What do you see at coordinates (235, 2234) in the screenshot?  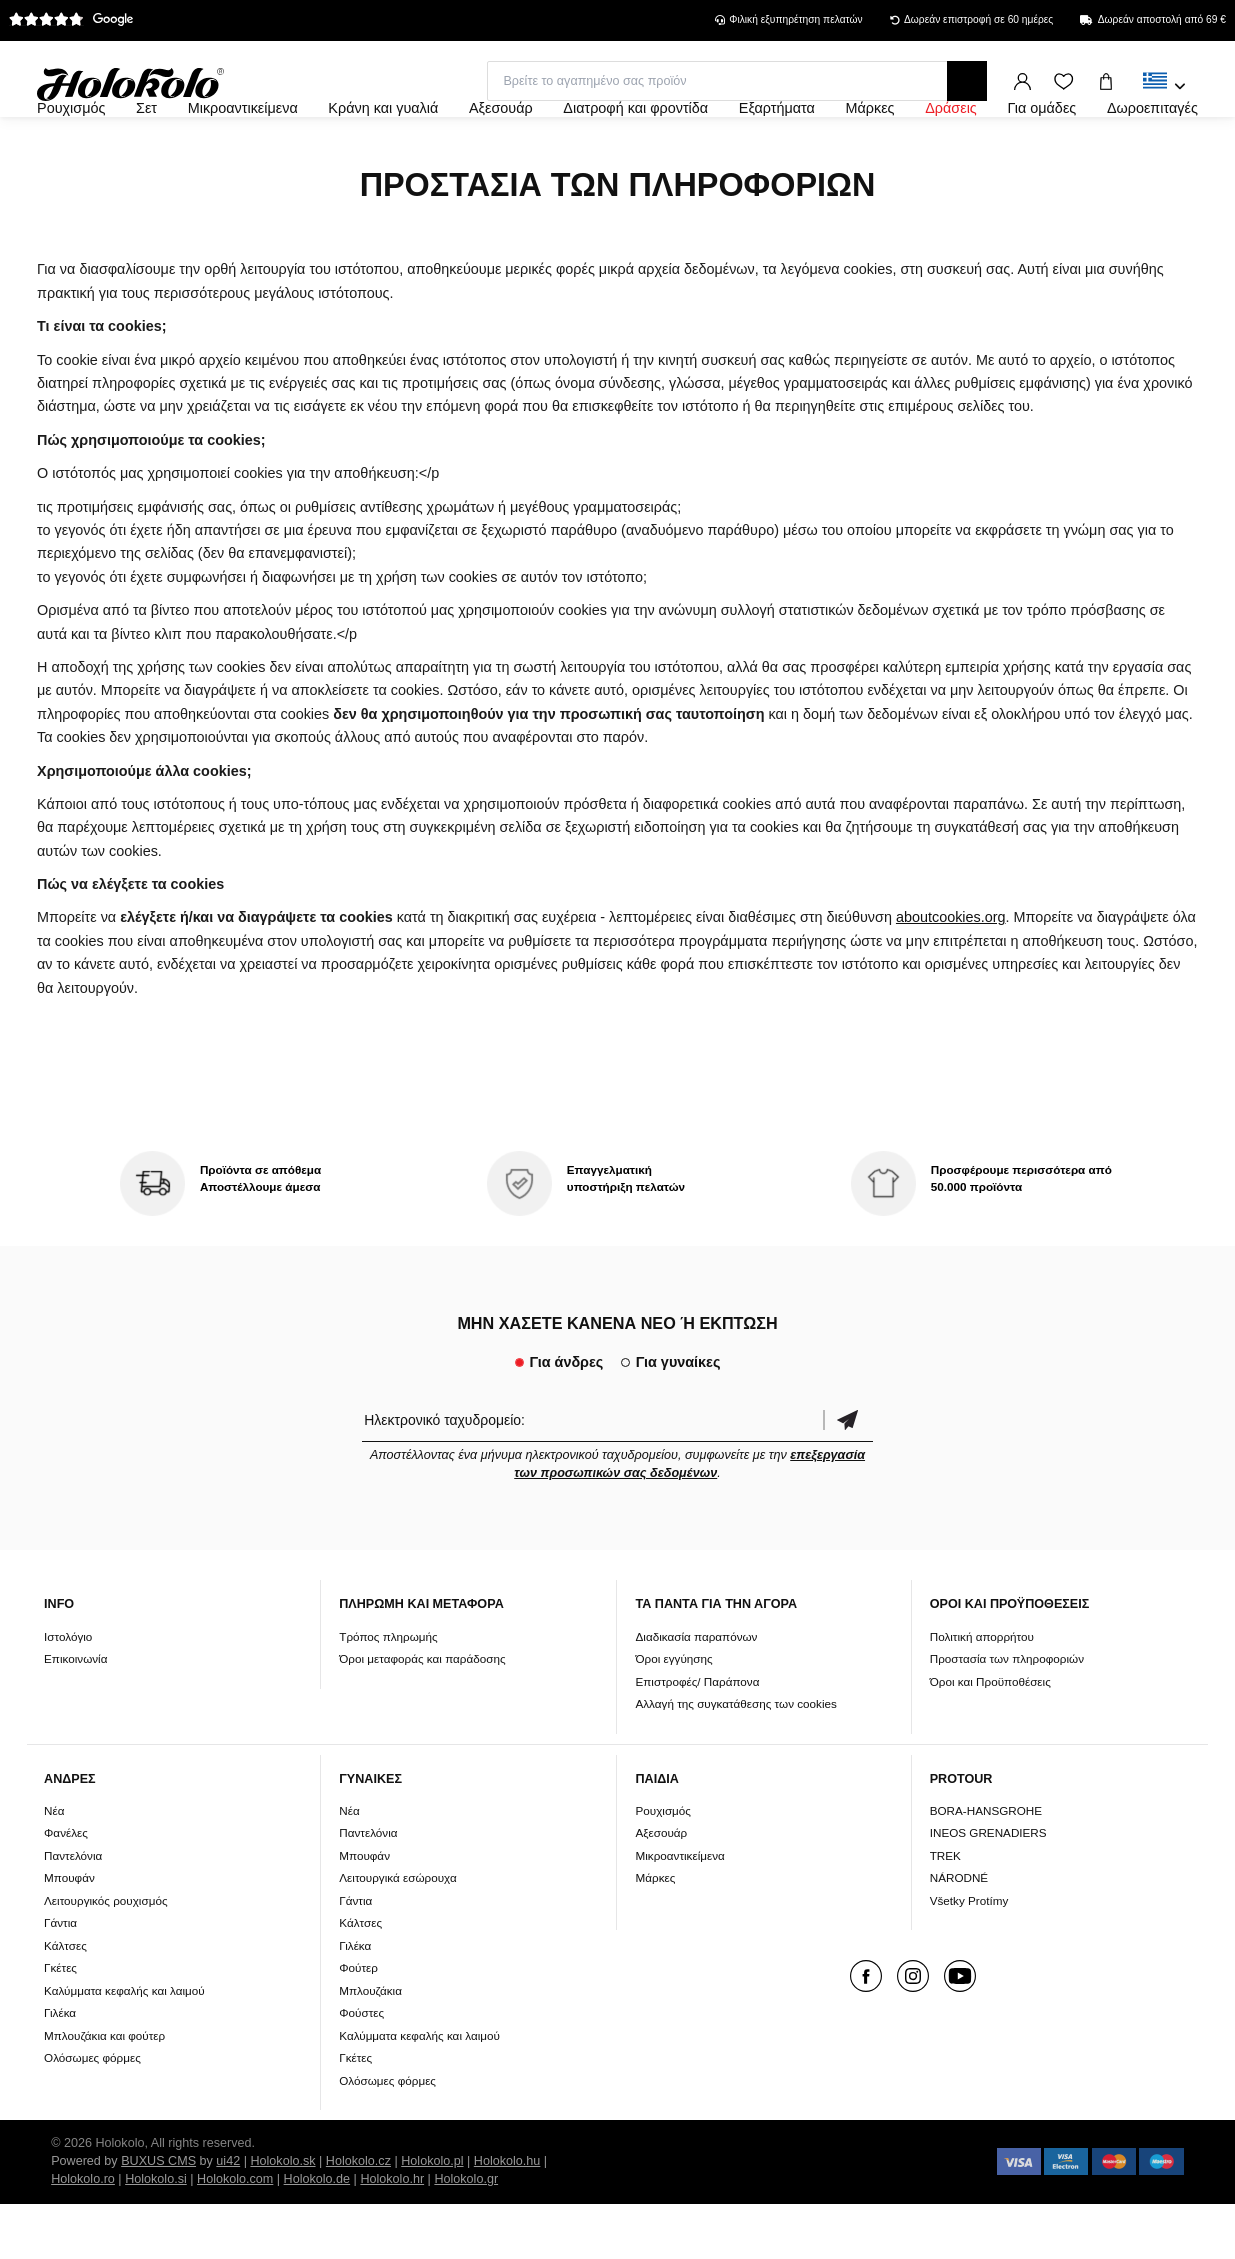 I see `Holokolo.com` at bounding box center [235, 2234].